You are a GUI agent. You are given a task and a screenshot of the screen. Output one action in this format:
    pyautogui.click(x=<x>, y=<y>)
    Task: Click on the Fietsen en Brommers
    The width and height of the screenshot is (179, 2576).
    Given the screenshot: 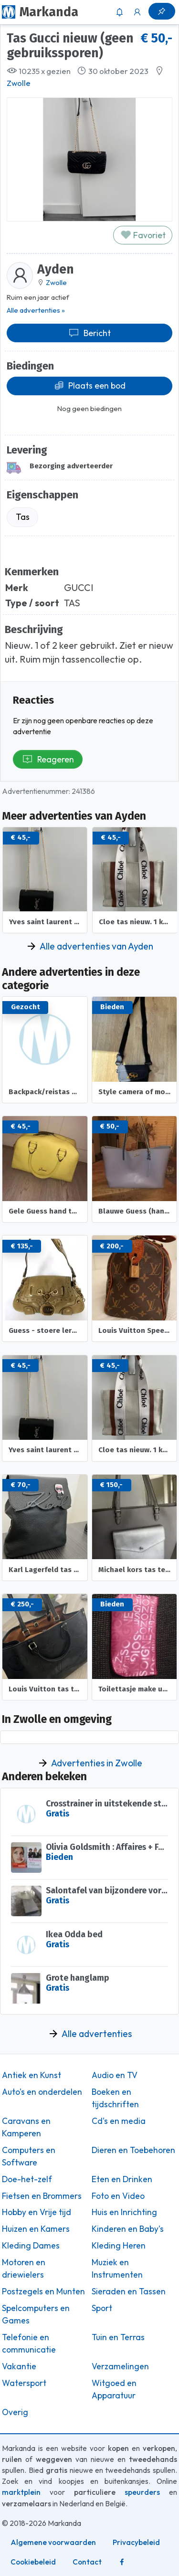 What is the action you would take?
    pyautogui.click(x=42, y=2196)
    